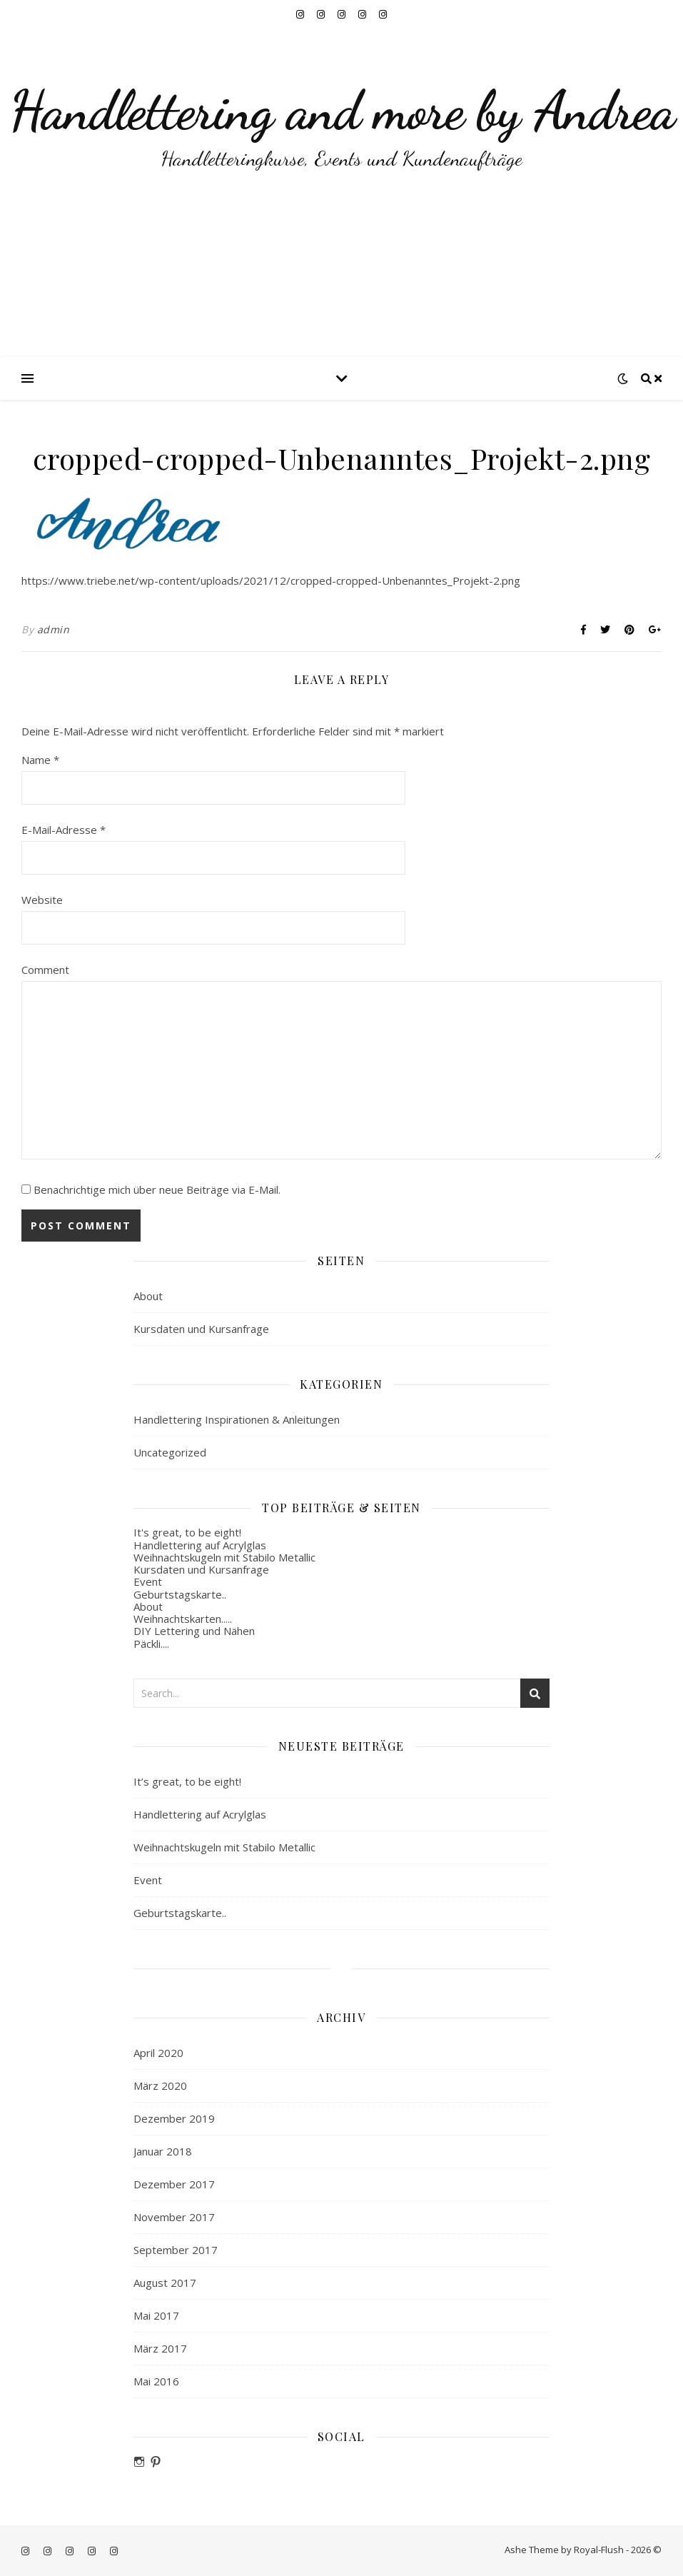  Describe the element at coordinates (148, 1296) in the screenshot. I see `About` at that location.